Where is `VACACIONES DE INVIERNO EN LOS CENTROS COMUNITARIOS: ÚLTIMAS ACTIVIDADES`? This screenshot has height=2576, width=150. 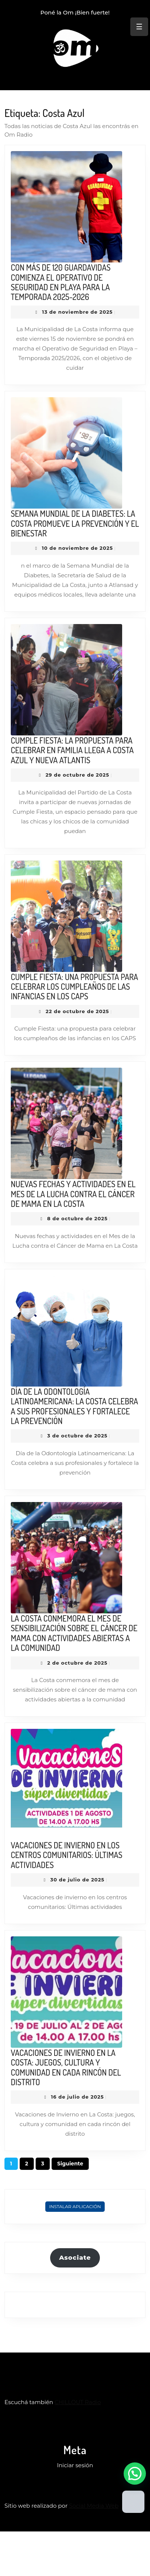
VACACIONES DE INVIERNO EN LOS CENTROS COMUNITARIOS: ÚLTIMAS ACTIVIDADES is located at coordinates (67, 1855).